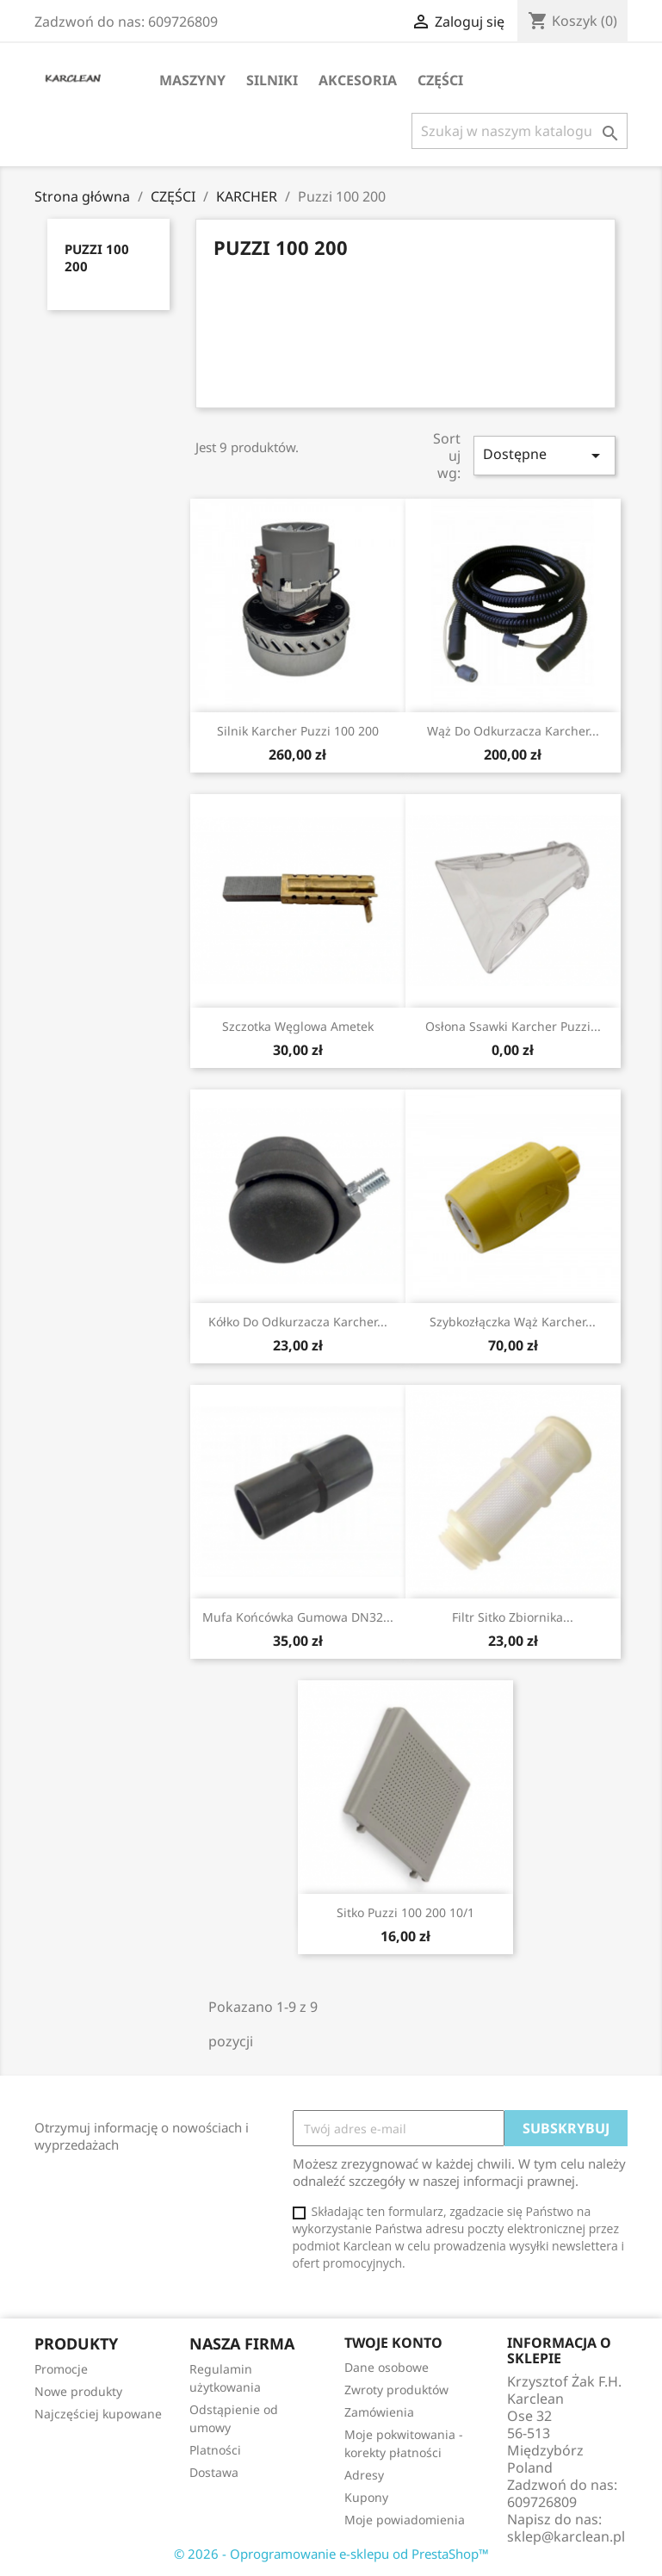 This screenshot has height=2576, width=662. What do you see at coordinates (192, 80) in the screenshot?
I see `MASZYNY` at bounding box center [192, 80].